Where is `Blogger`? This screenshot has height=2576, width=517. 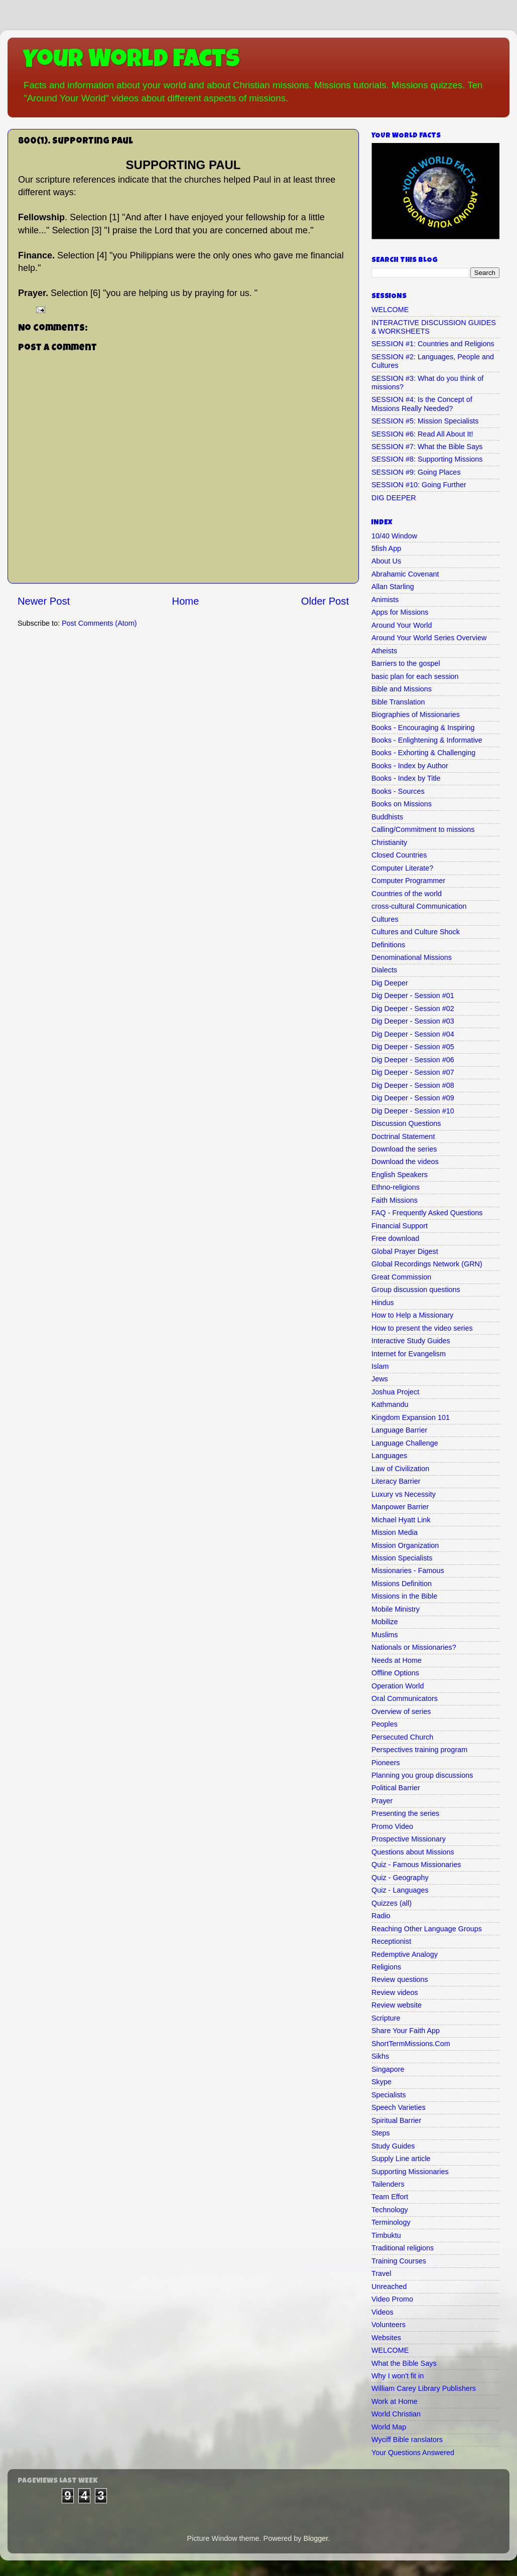
Blogger is located at coordinates (316, 2538).